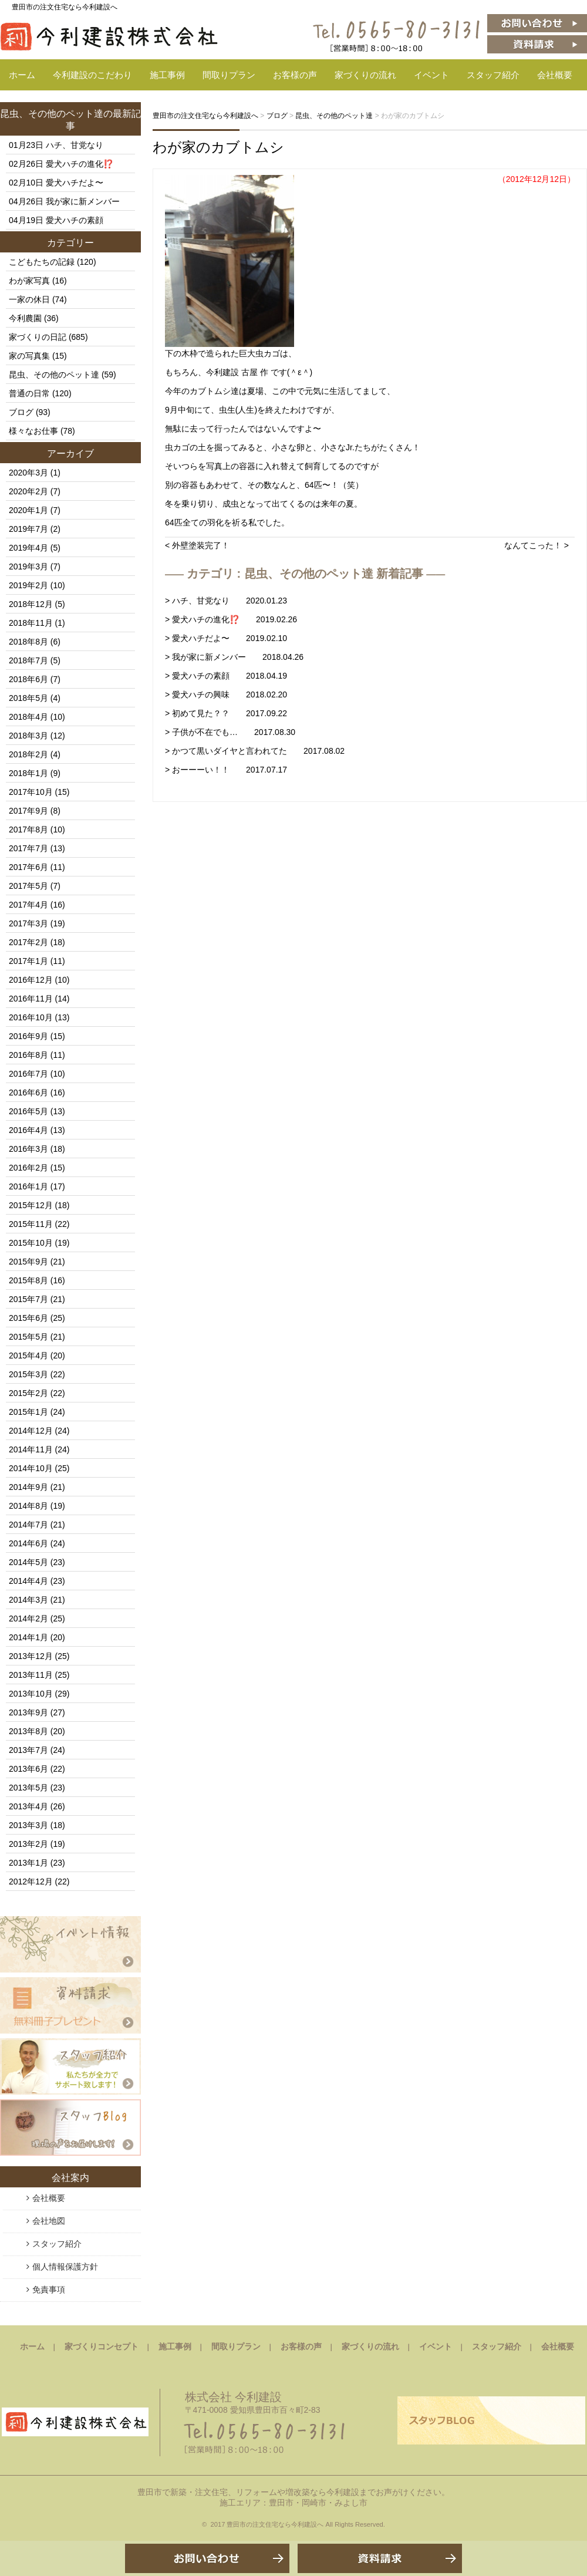  Describe the element at coordinates (28, 1712) in the screenshot. I see `2013年9月` at that location.